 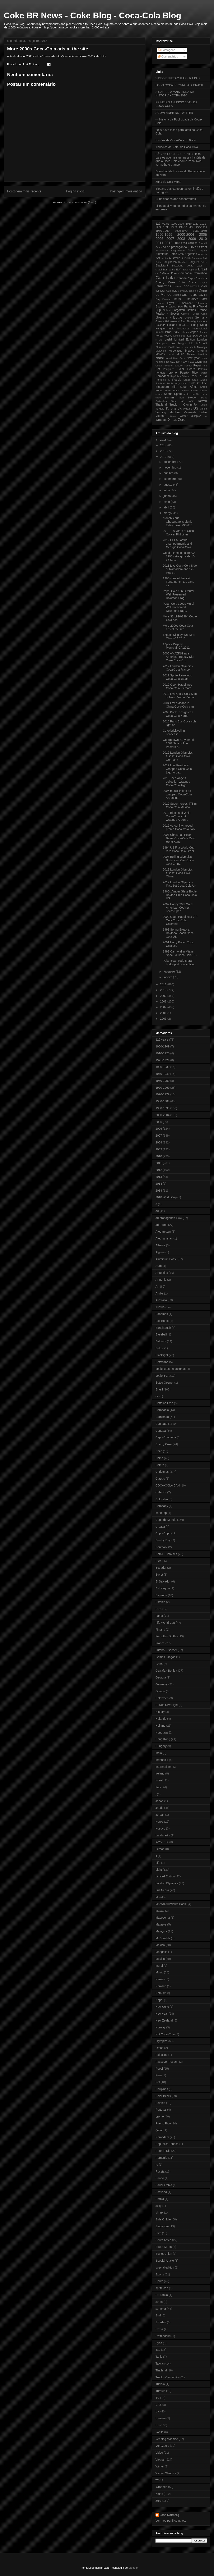 What do you see at coordinates (200, 273) in the screenshot?
I see `Caminhão` at bounding box center [200, 273].